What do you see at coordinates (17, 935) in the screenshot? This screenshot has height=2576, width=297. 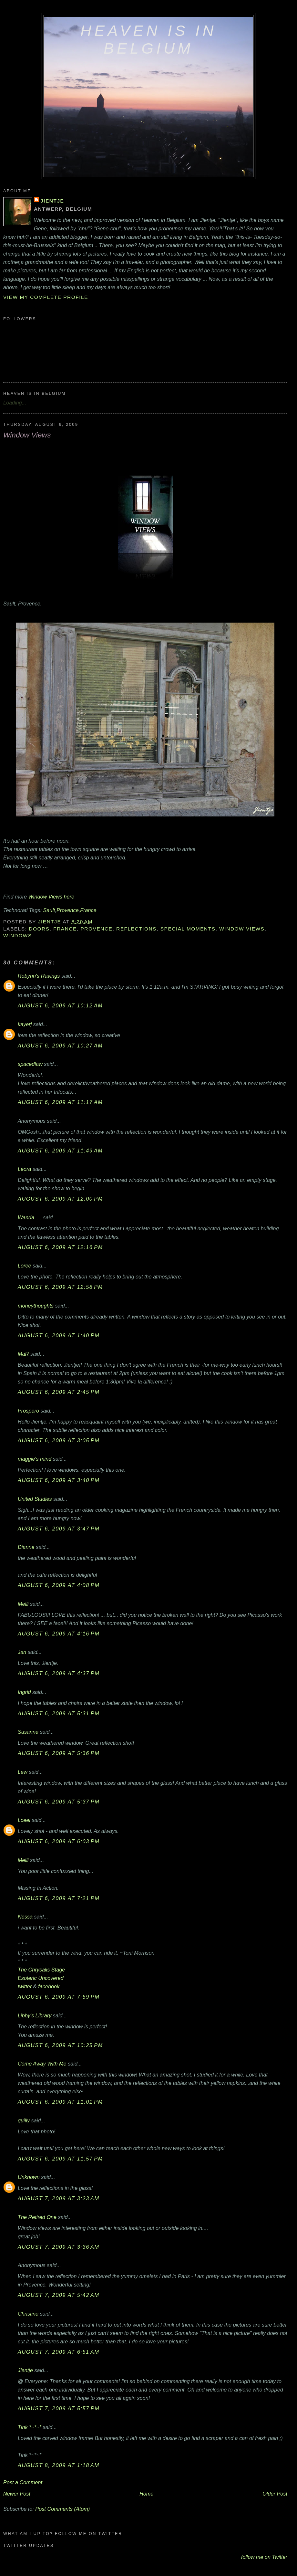 I see `Windows` at bounding box center [17, 935].